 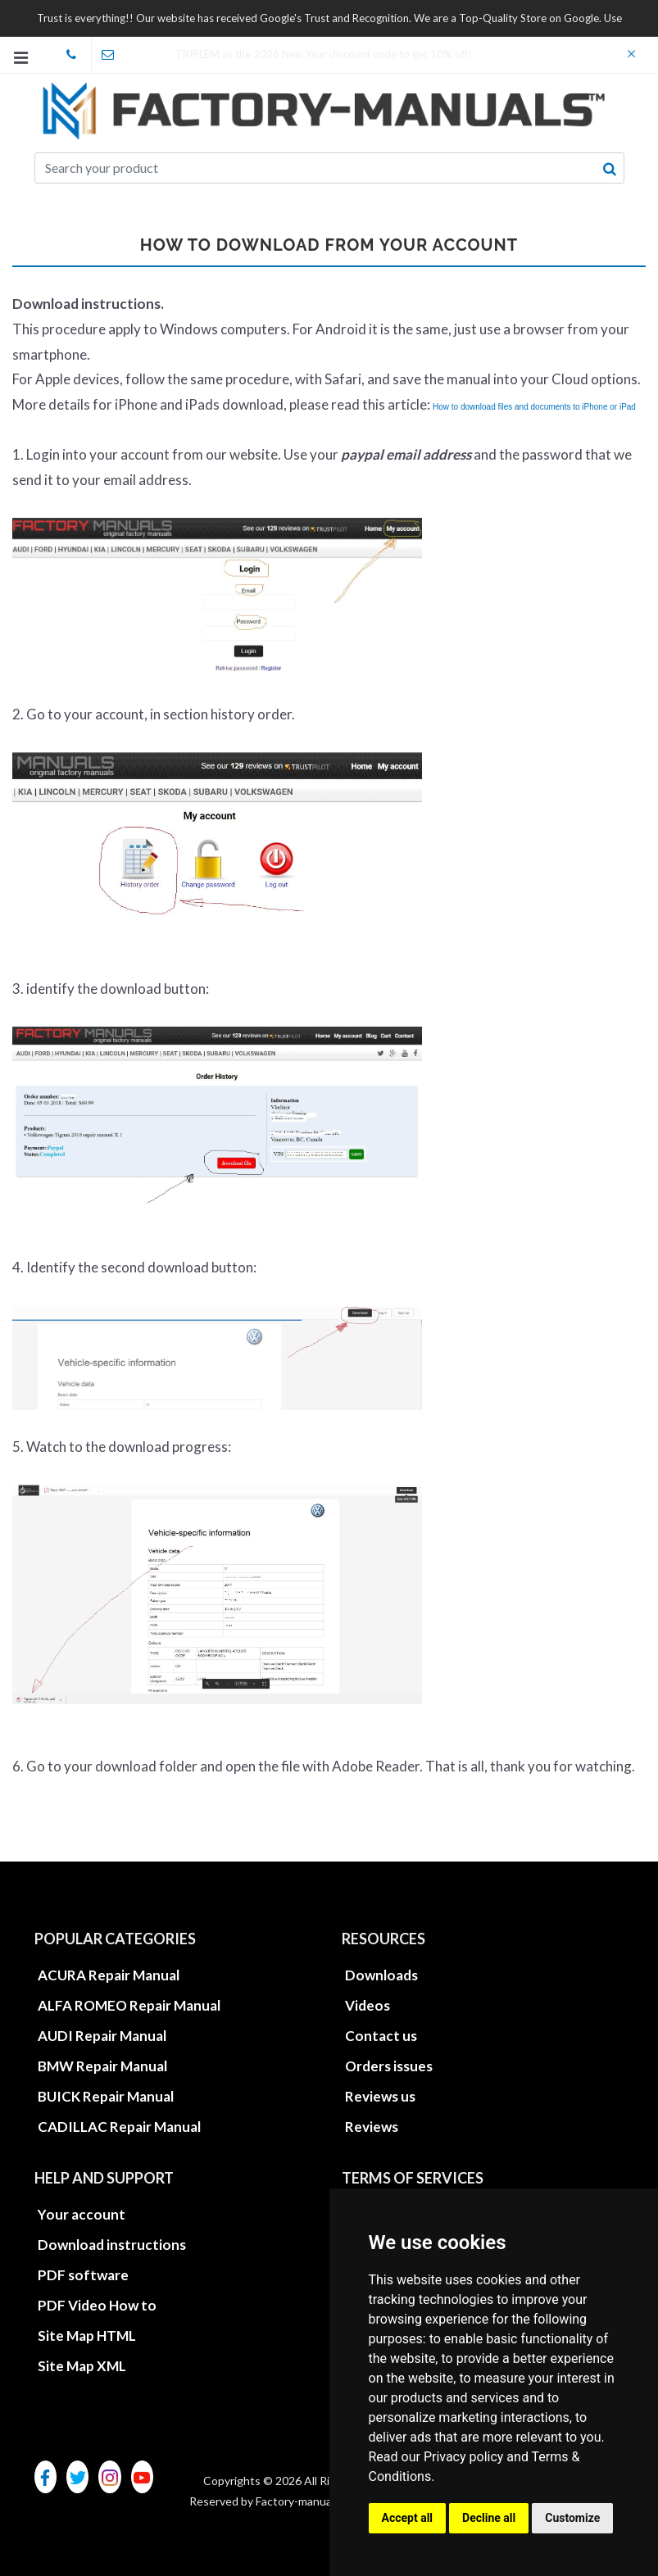 What do you see at coordinates (371, 2126) in the screenshot?
I see `Reviews` at bounding box center [371, 2126].